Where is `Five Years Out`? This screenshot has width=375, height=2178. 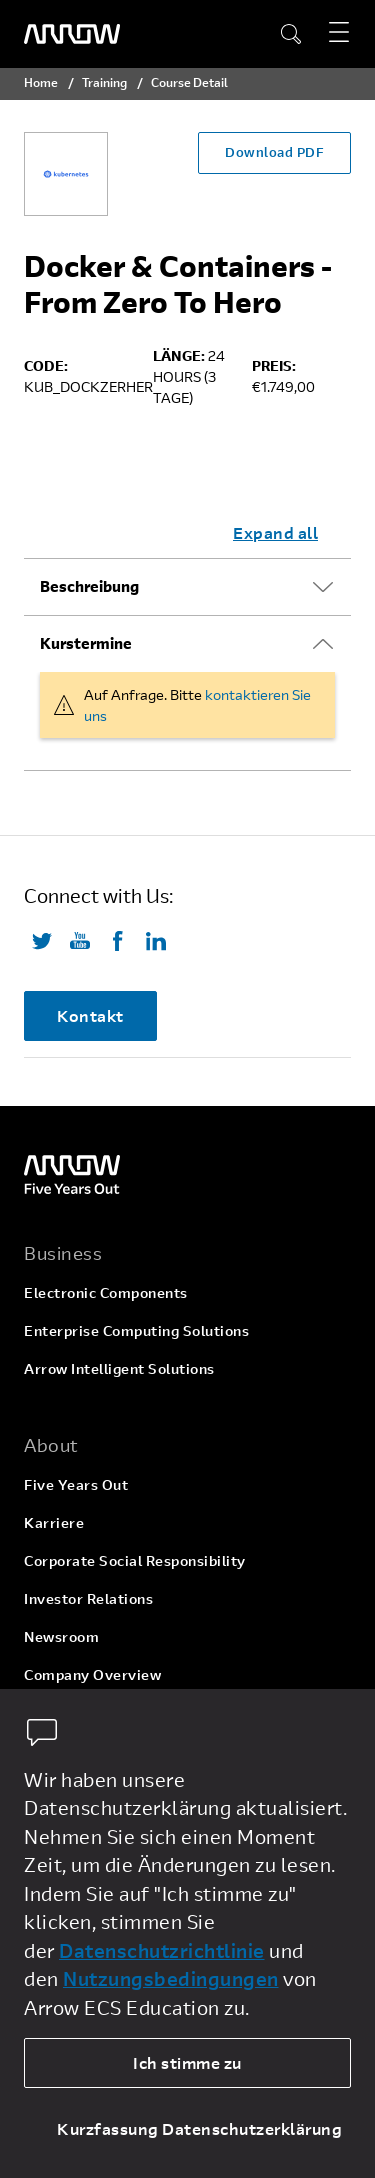 Five Years Out is located at coordinates (76, 1484).